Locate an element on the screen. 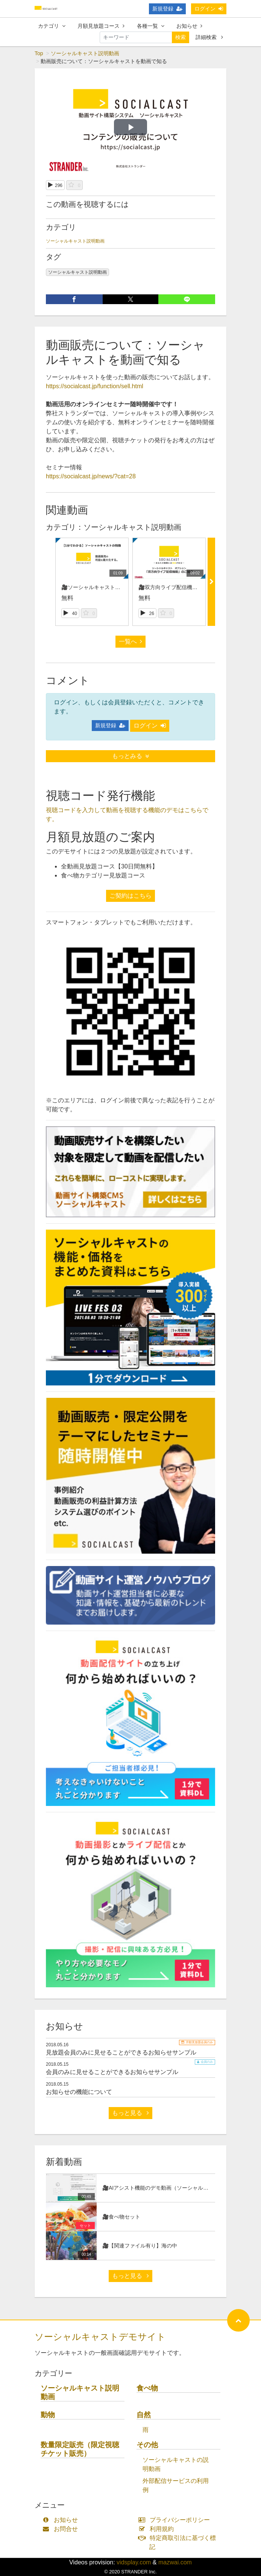 The height and width of the screenshot is (2576, 261). 詳細検索 is located at coordinates (209, 37).